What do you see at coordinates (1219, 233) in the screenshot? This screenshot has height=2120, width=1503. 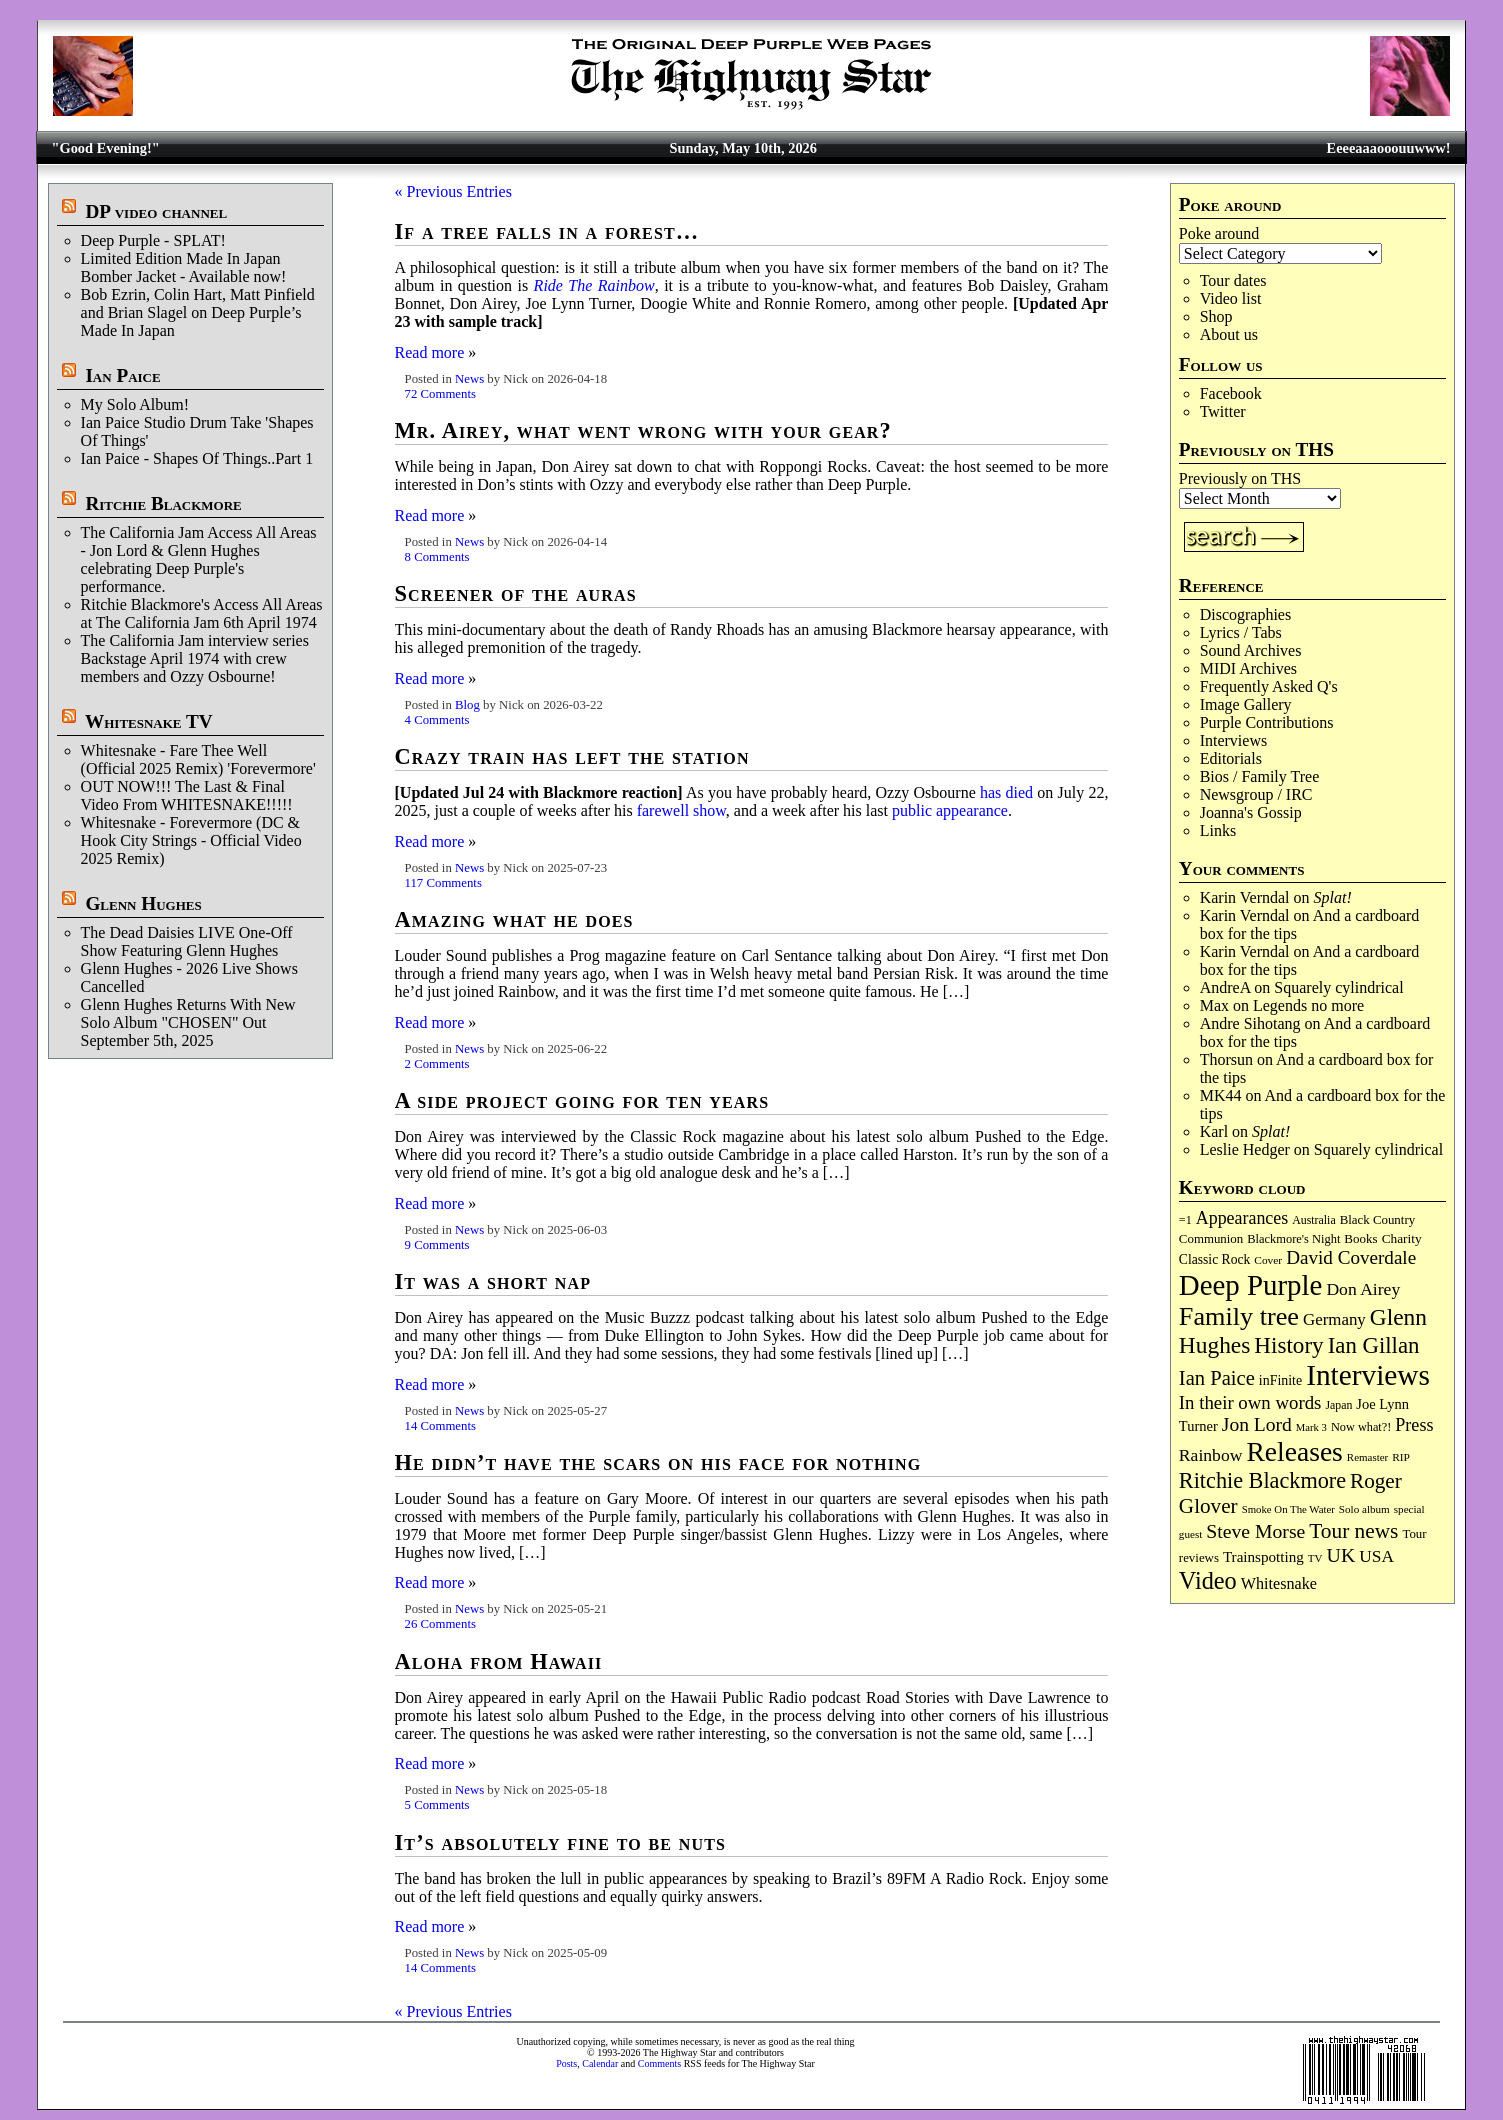 I see `Poke around` at bounding box center [1219, 233].